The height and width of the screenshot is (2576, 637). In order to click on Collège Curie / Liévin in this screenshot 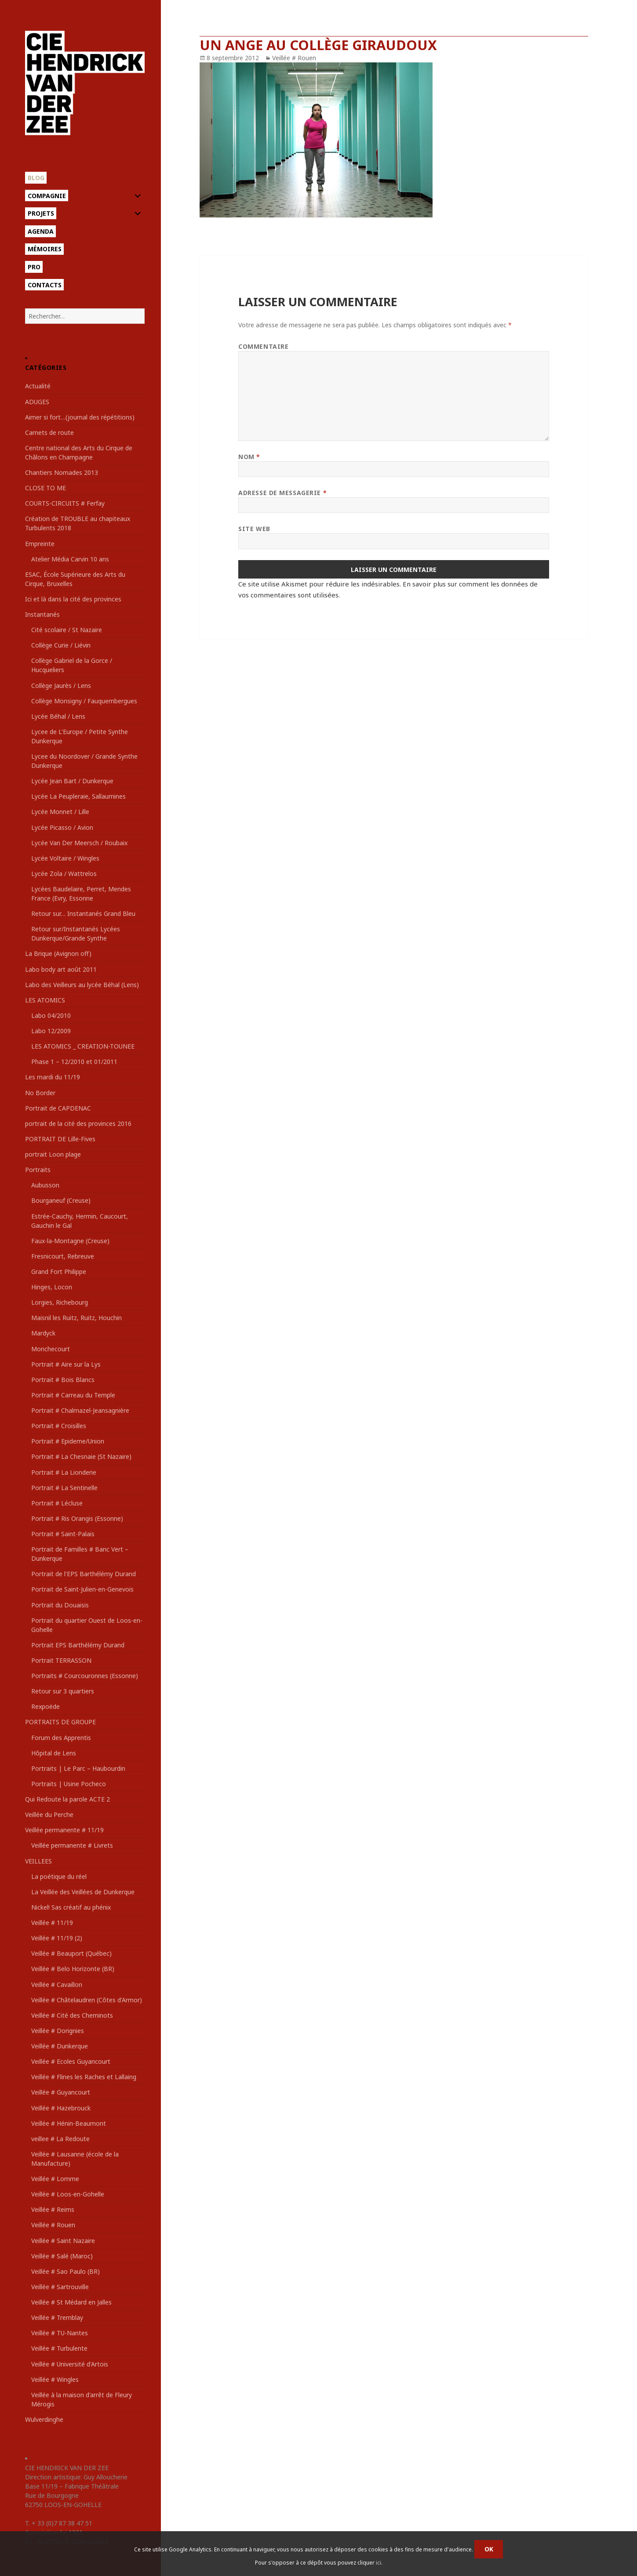, I will do `click(61, 645)`.